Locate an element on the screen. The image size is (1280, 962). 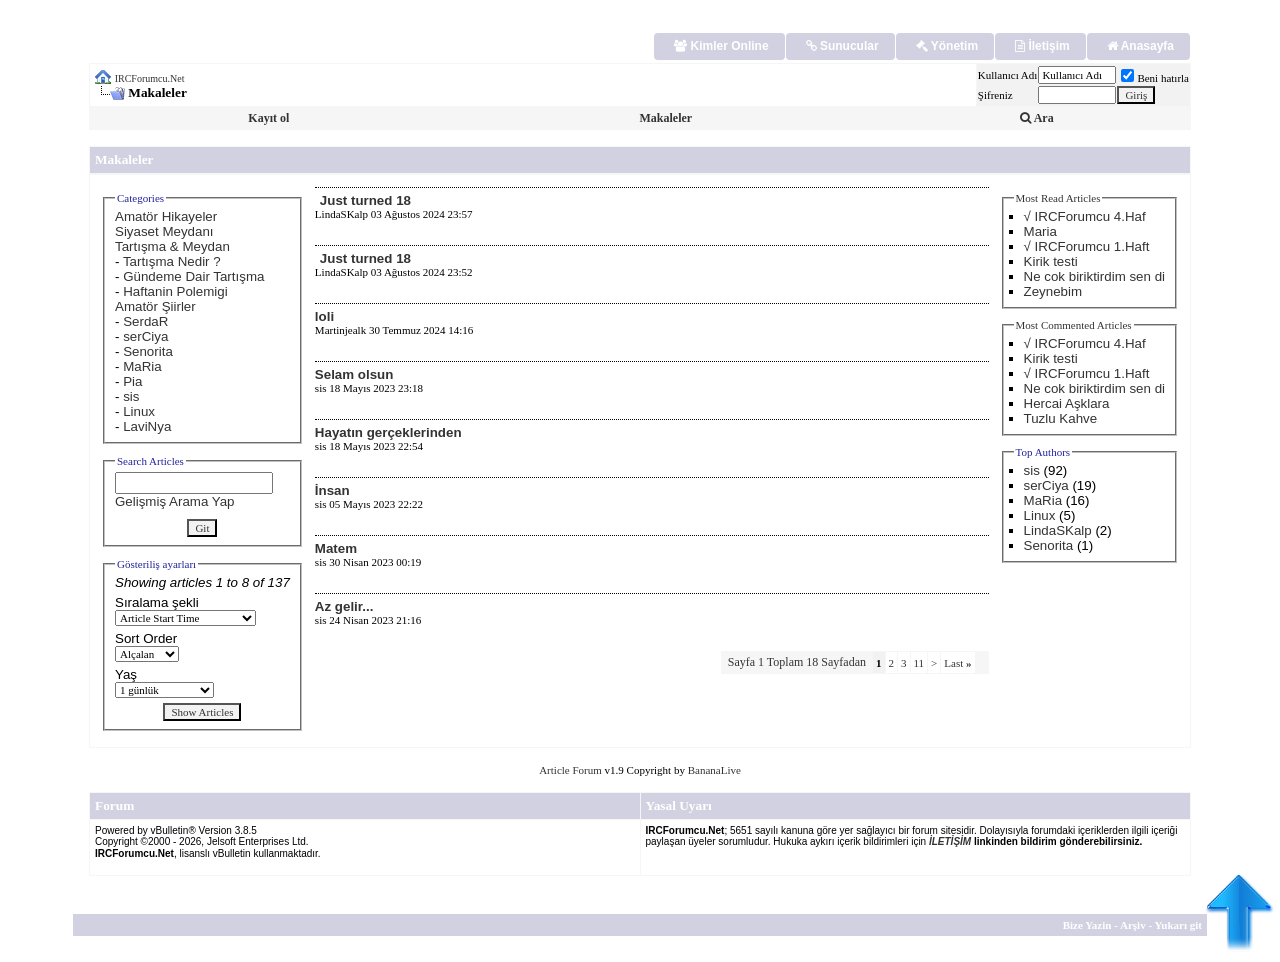
SerdaR is located at coordinates (145, 321).